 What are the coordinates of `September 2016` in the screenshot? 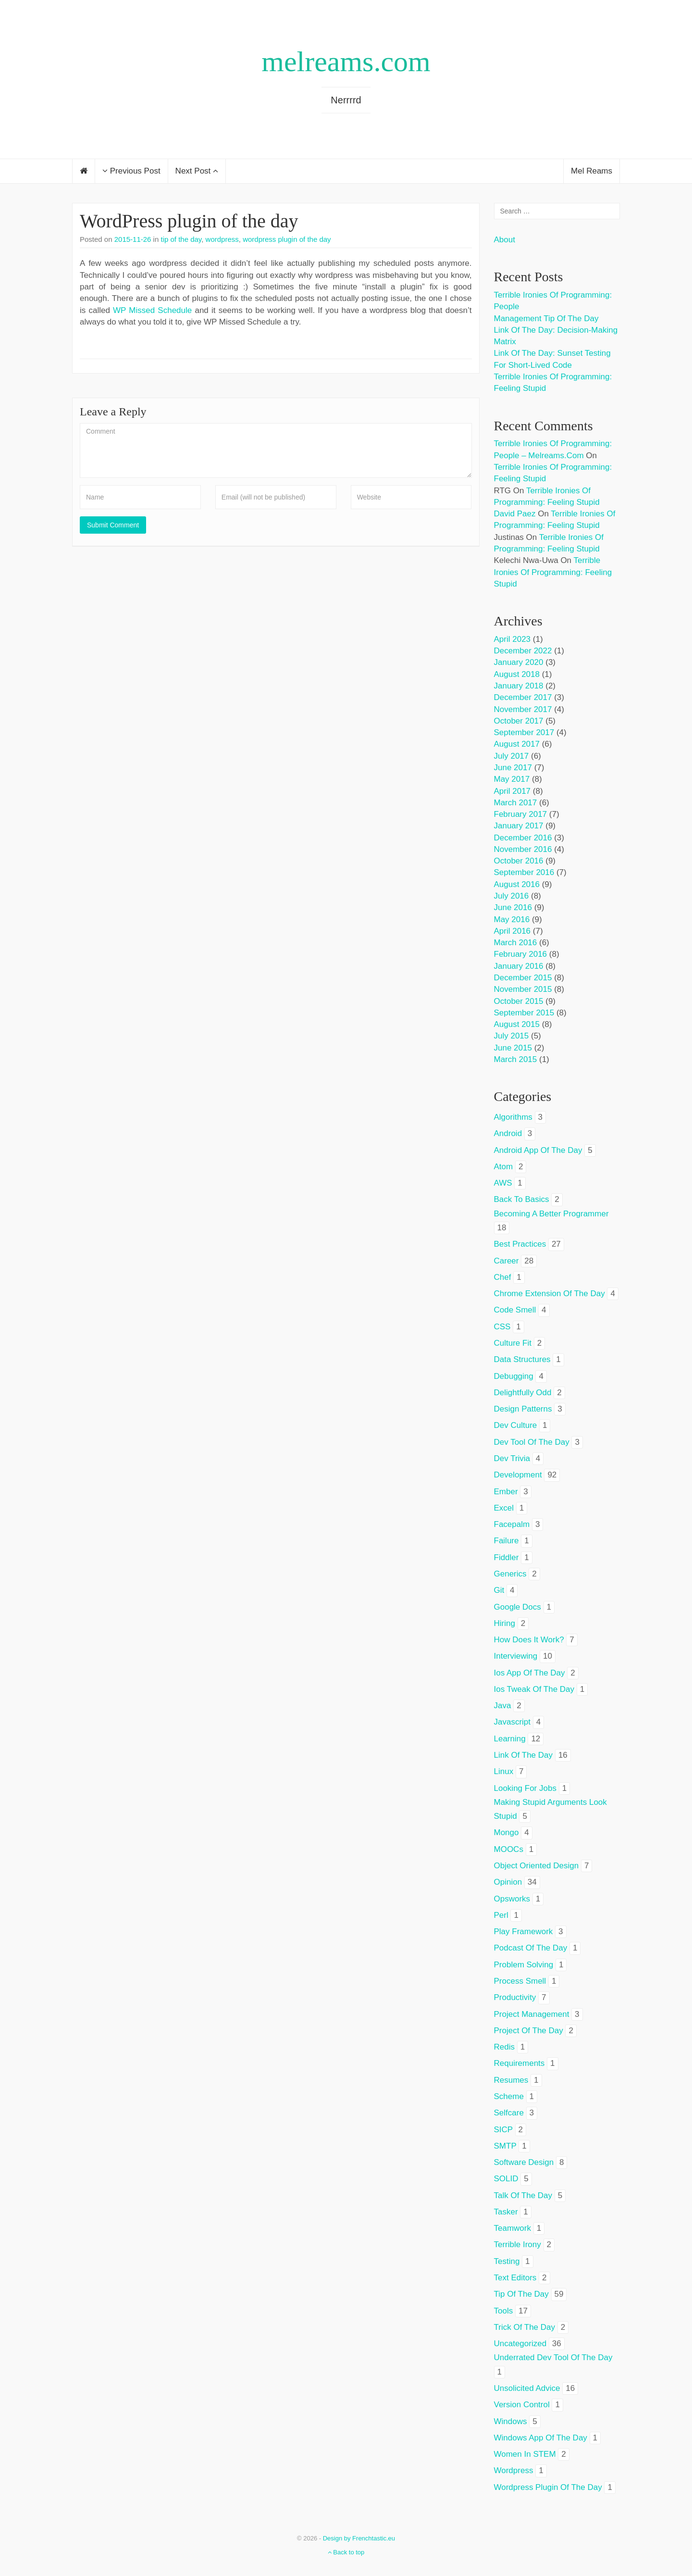 It's located at (524, 872).